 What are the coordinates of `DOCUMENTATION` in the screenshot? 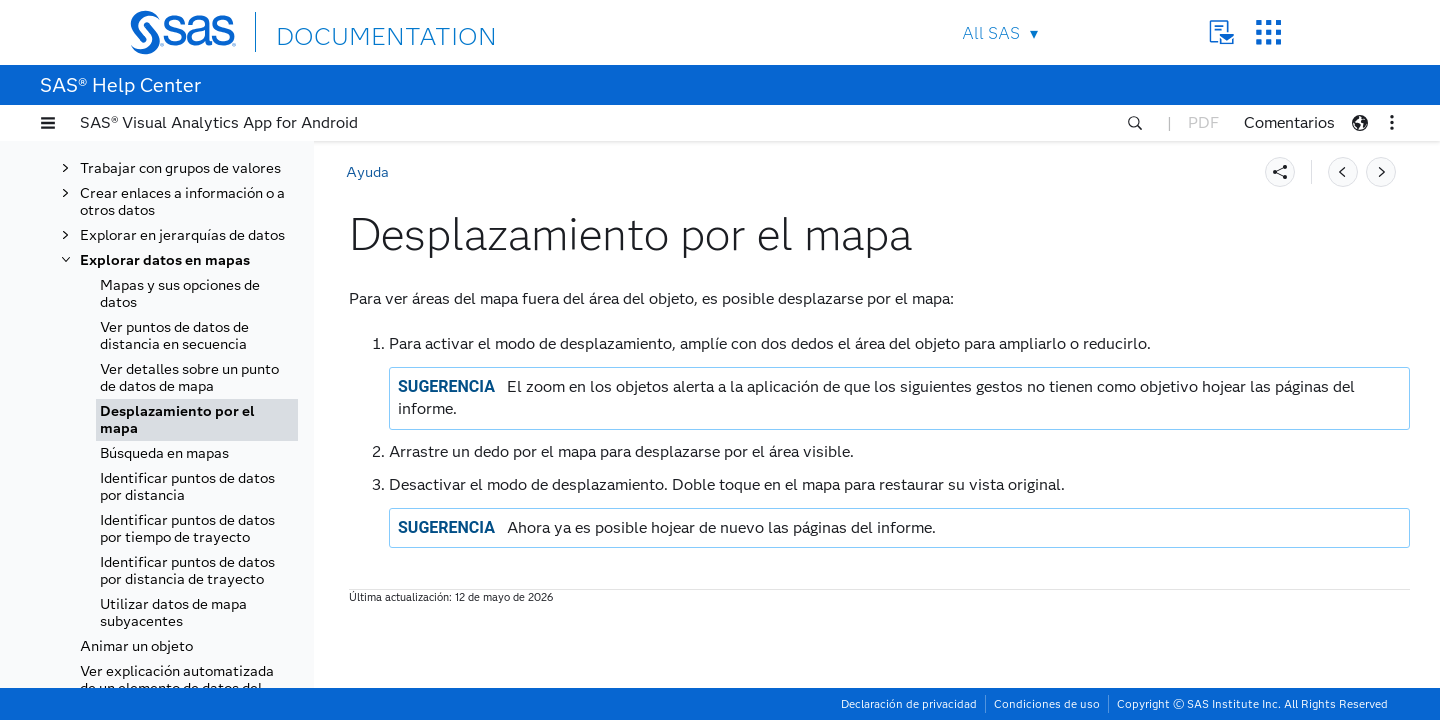 It's located at (349, 31).